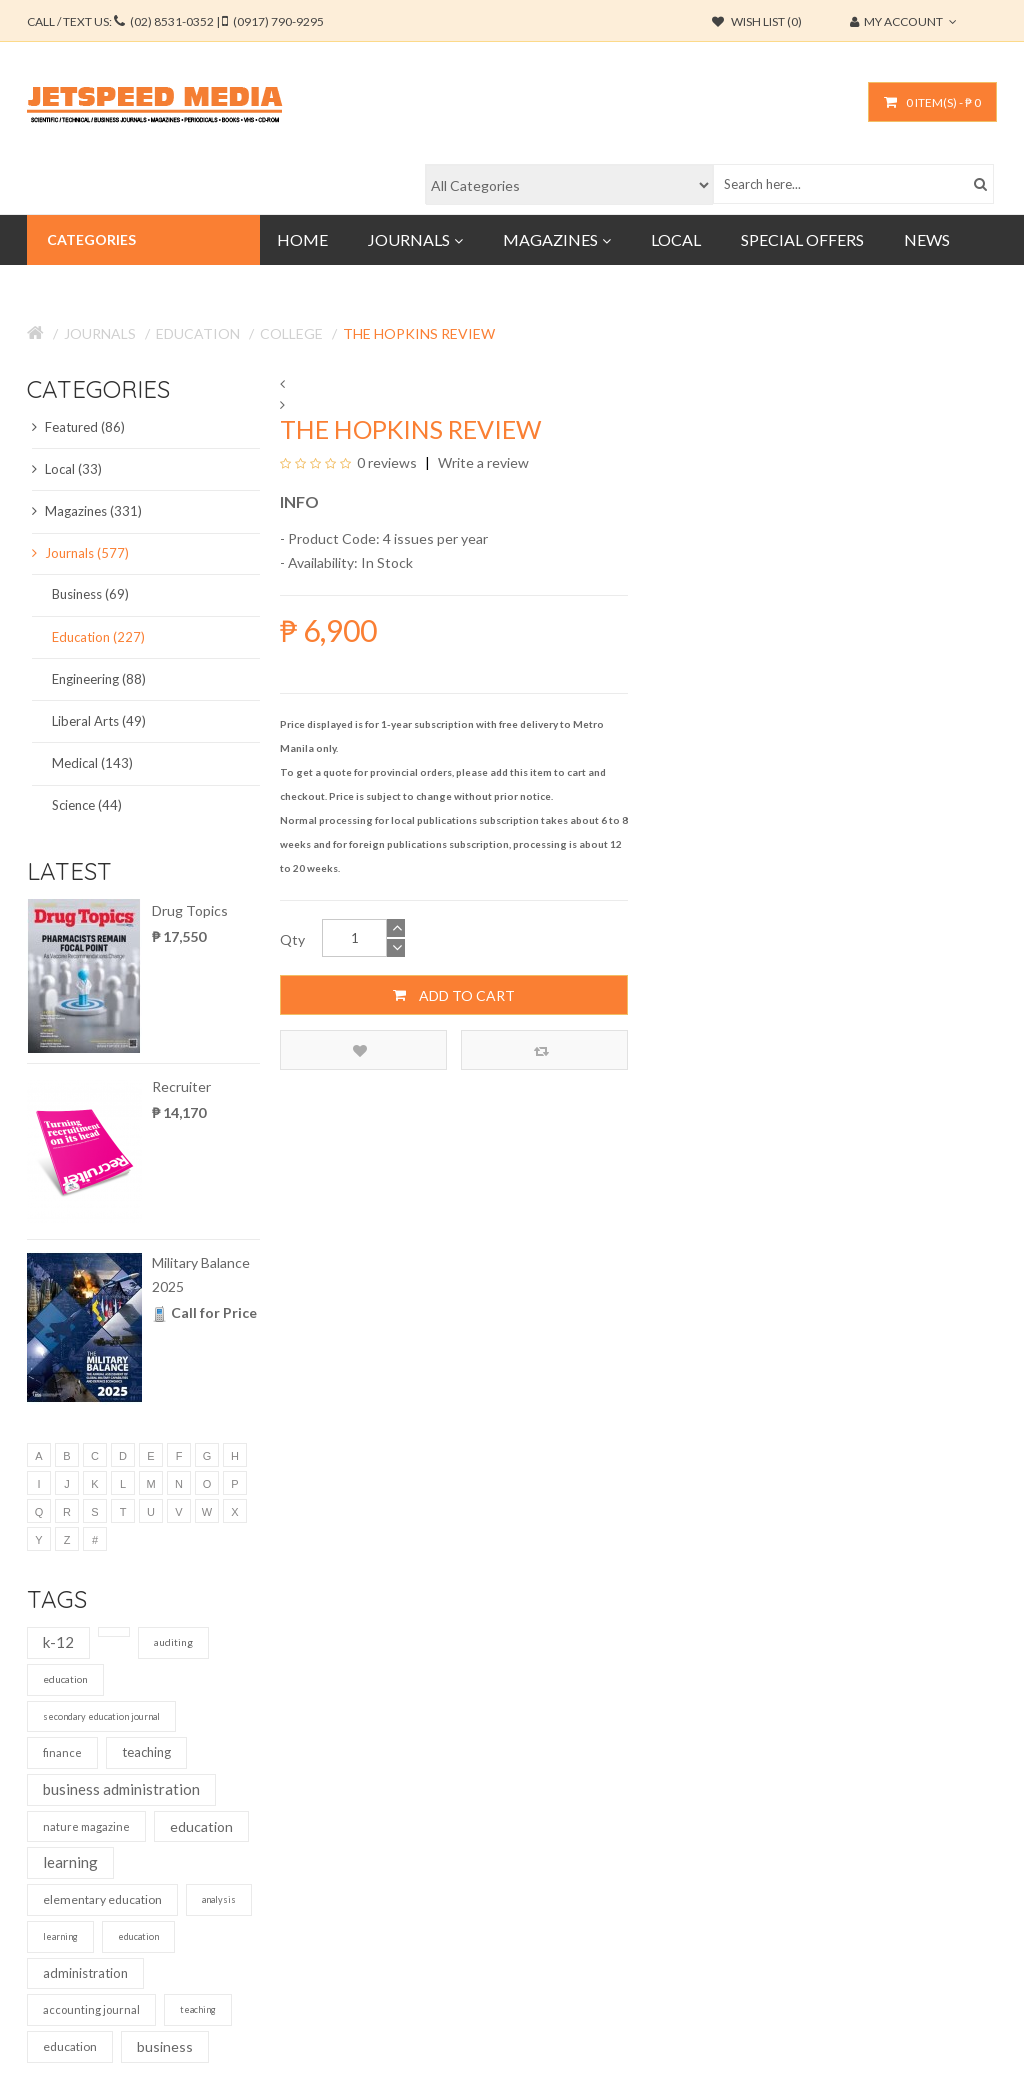  What do you see at coordinates (86, 1826) in the screenshot?
I see `nature magazine` at bounding box center [86, 1826].